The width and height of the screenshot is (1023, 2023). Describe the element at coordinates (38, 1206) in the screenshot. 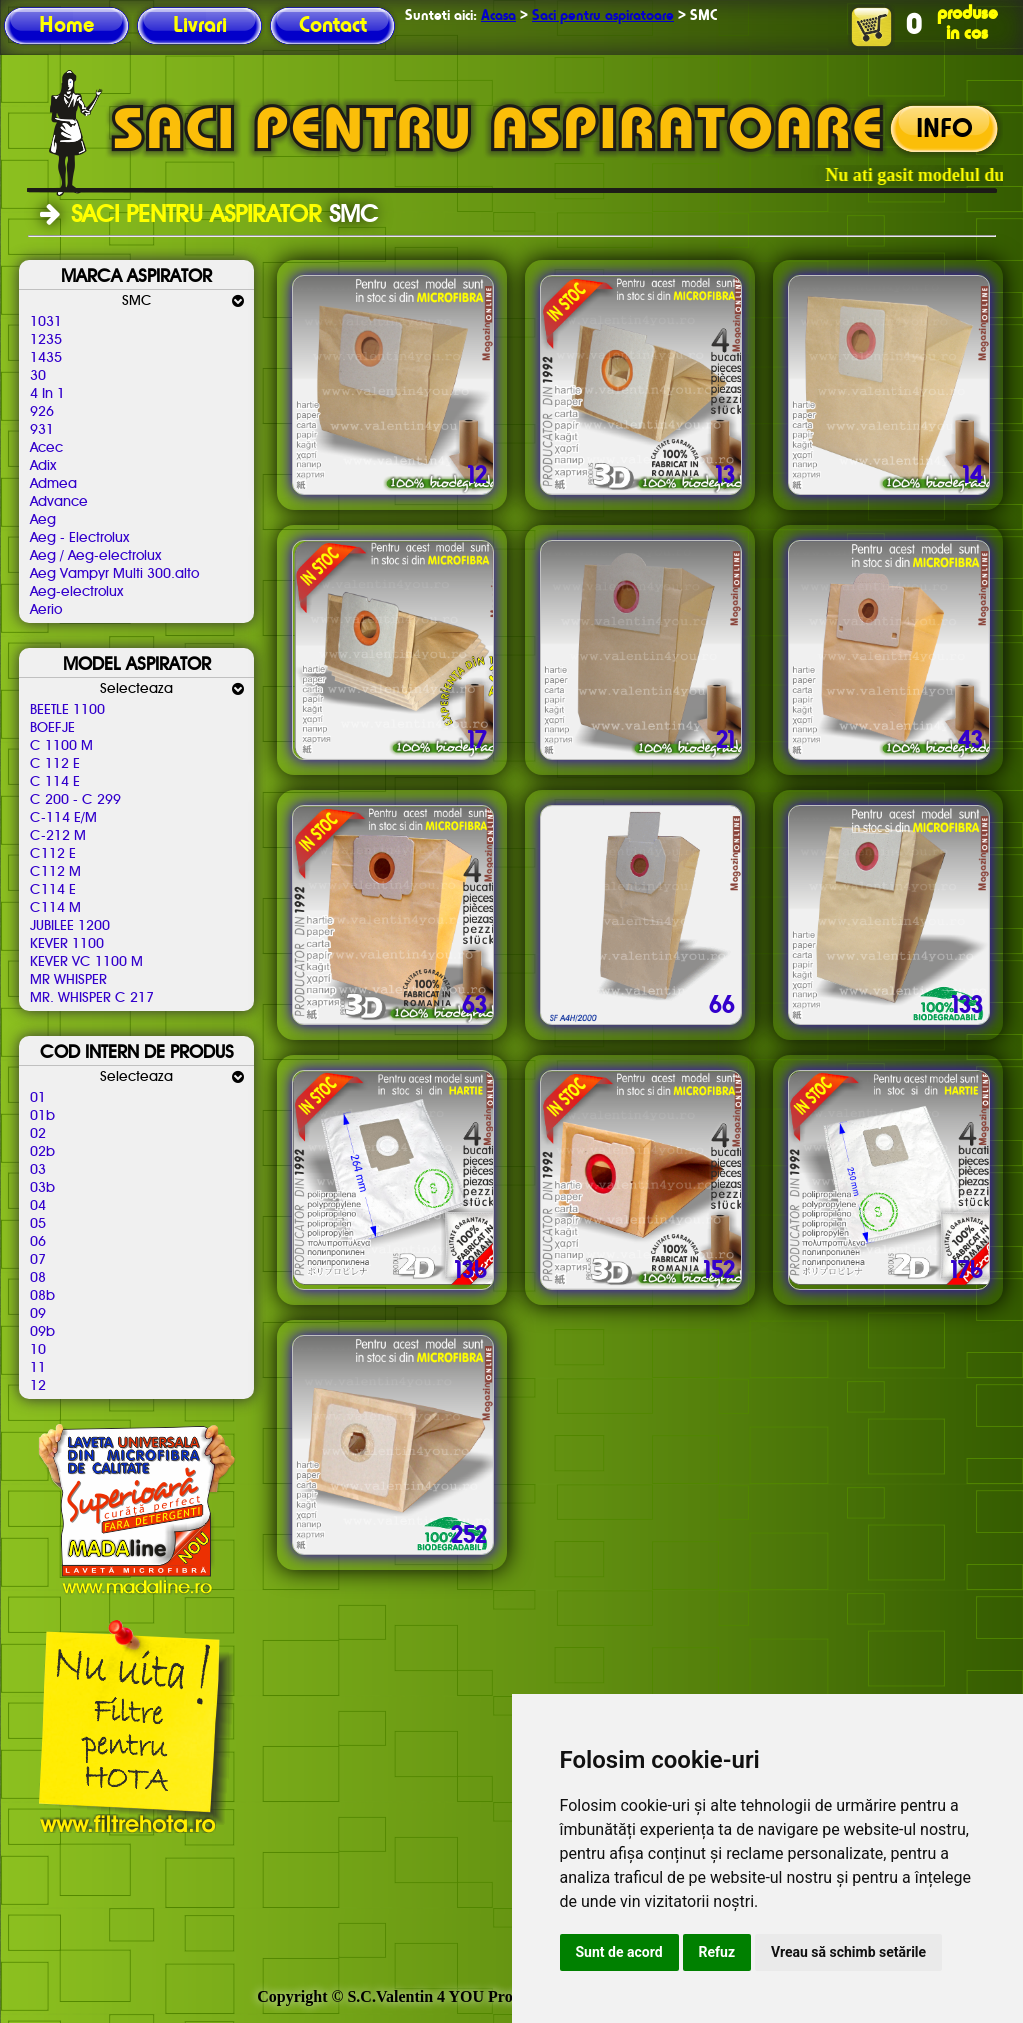

I see `04` at that location.